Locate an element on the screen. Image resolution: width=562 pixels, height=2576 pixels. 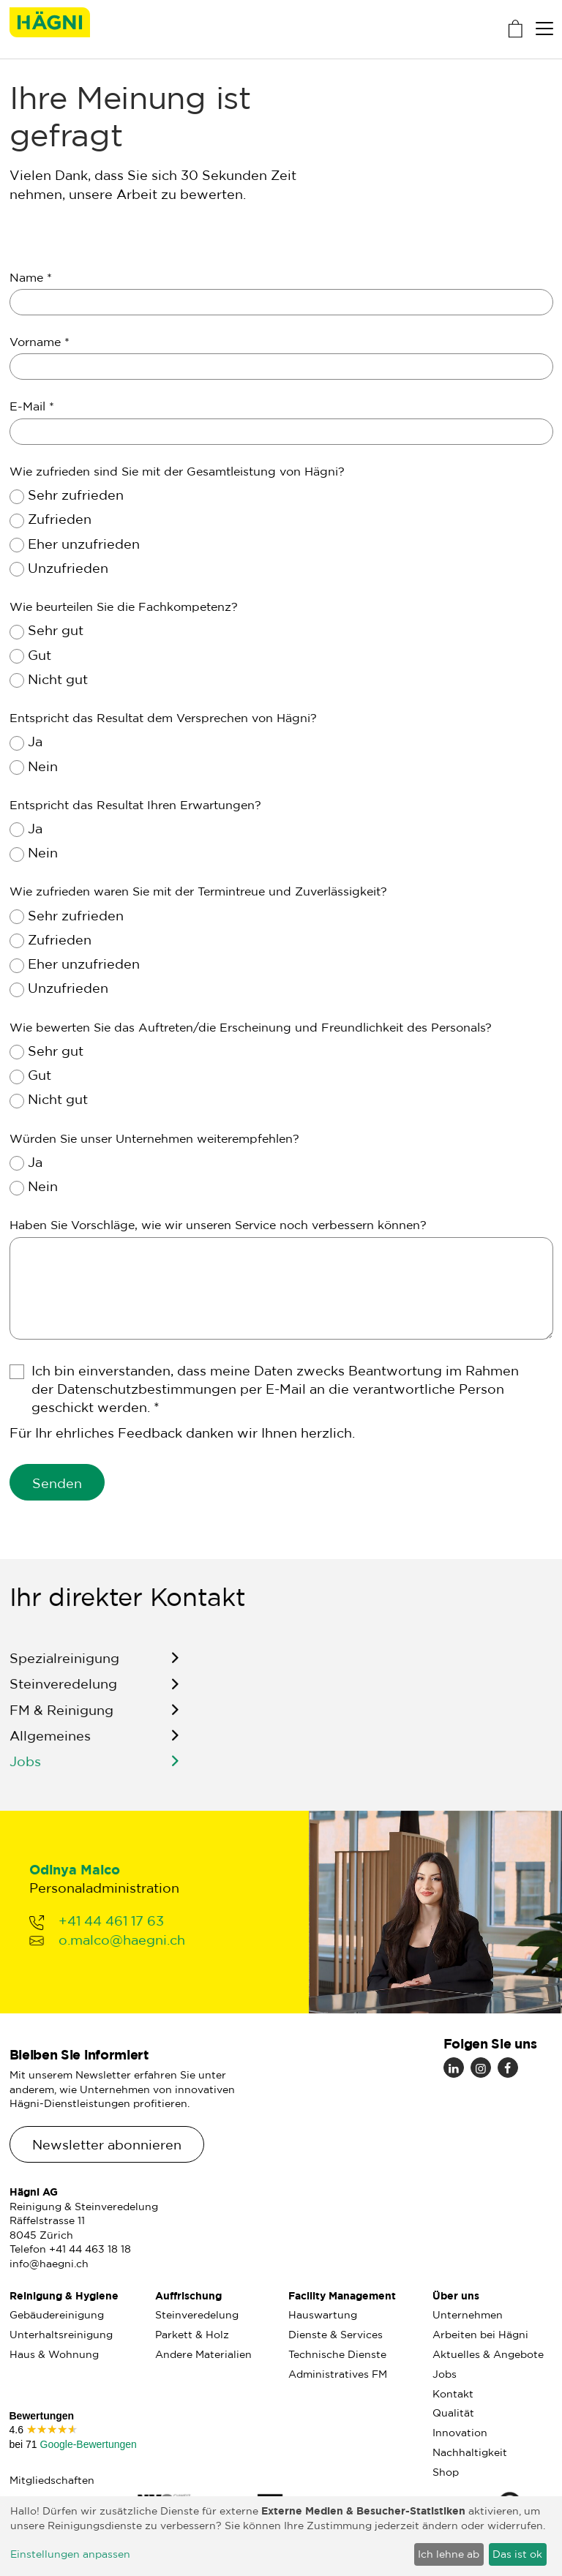
Gut is located at coordinates (39, 654).